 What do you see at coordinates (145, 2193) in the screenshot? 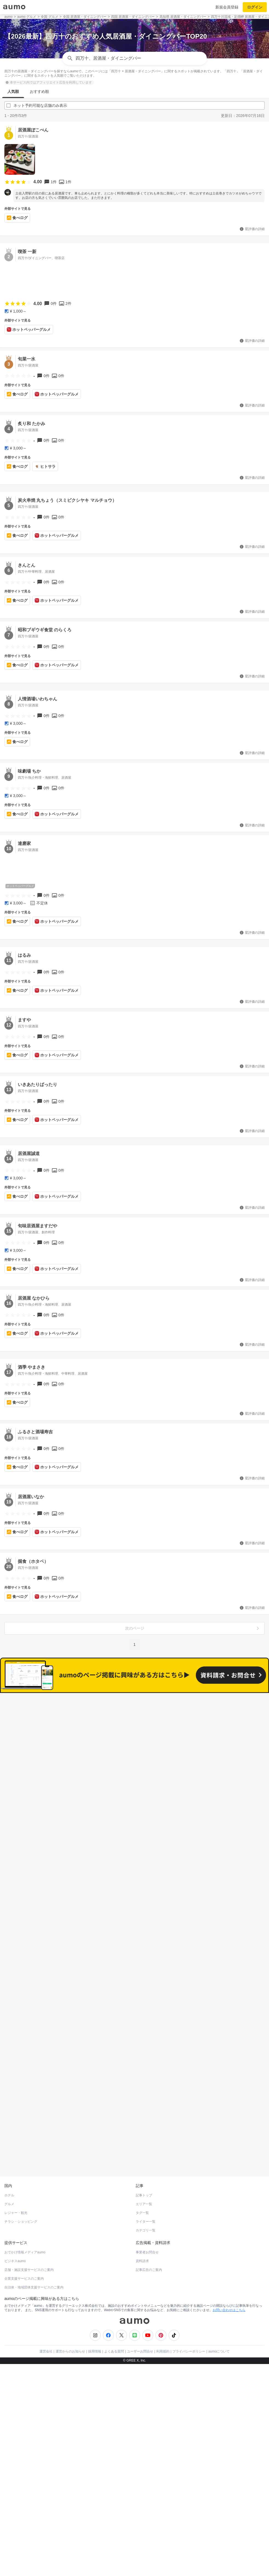
I see `ライター一覧` at bounding box center [145, 2193].